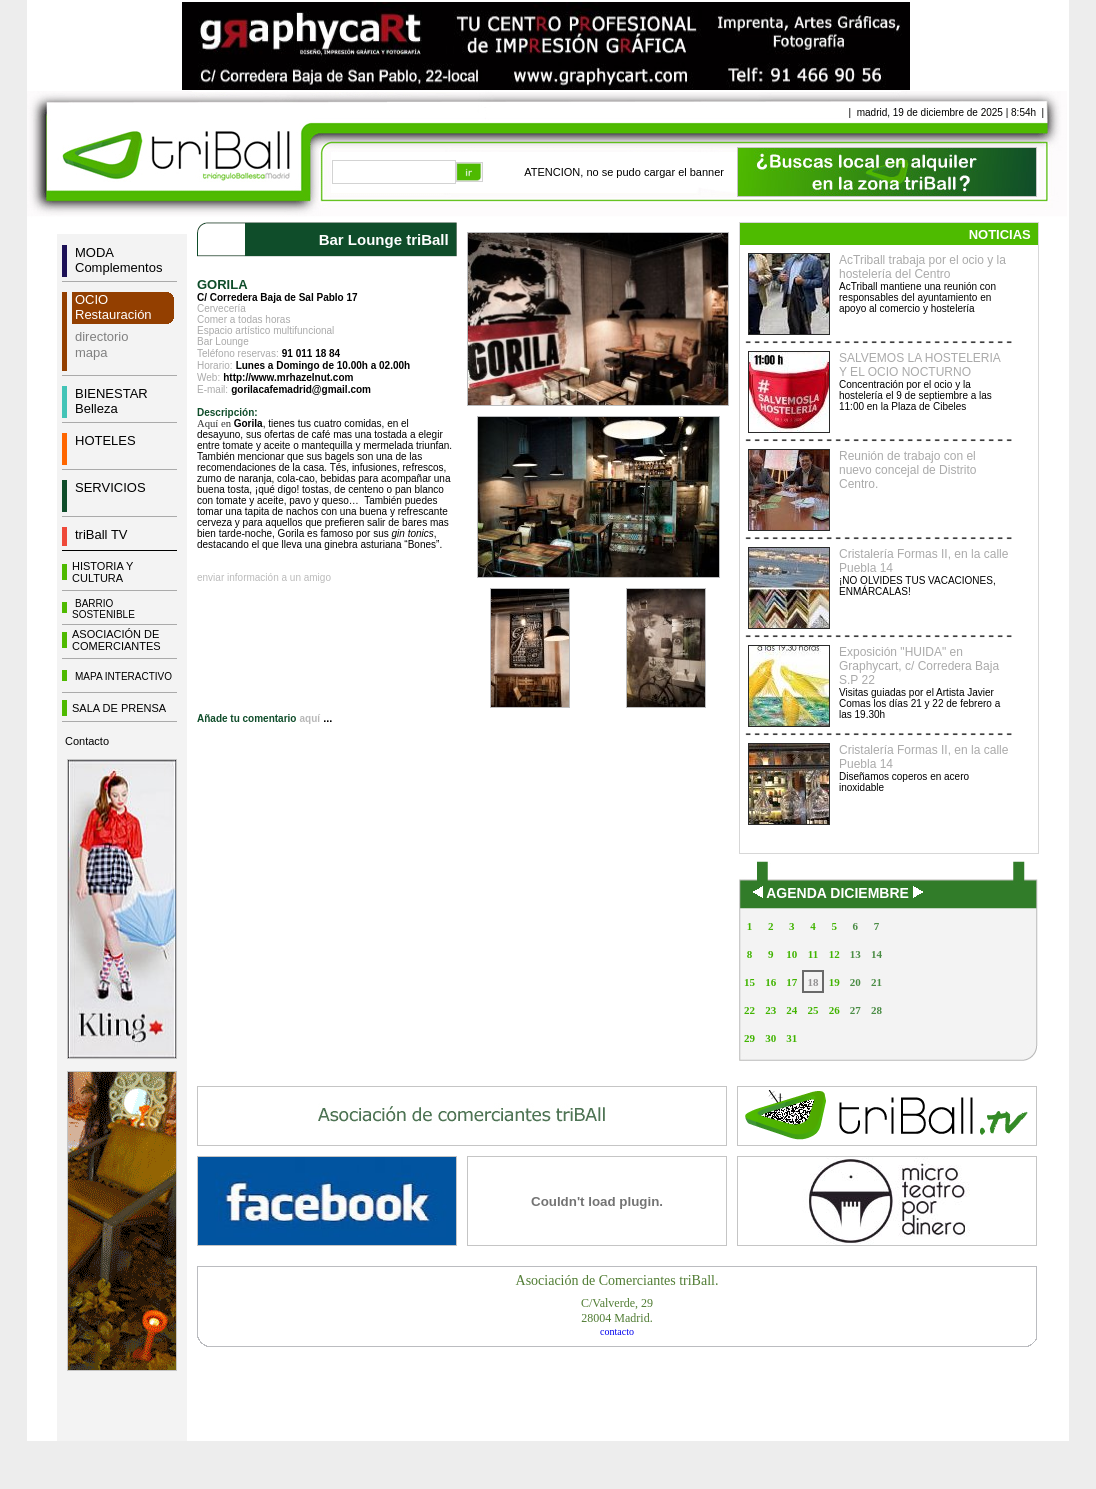 This screenshot has width=1096, height=1489. What do you see at coordinates (855, 1010) in the screenshot?
I see `27` at bounding box center [855, 1010].